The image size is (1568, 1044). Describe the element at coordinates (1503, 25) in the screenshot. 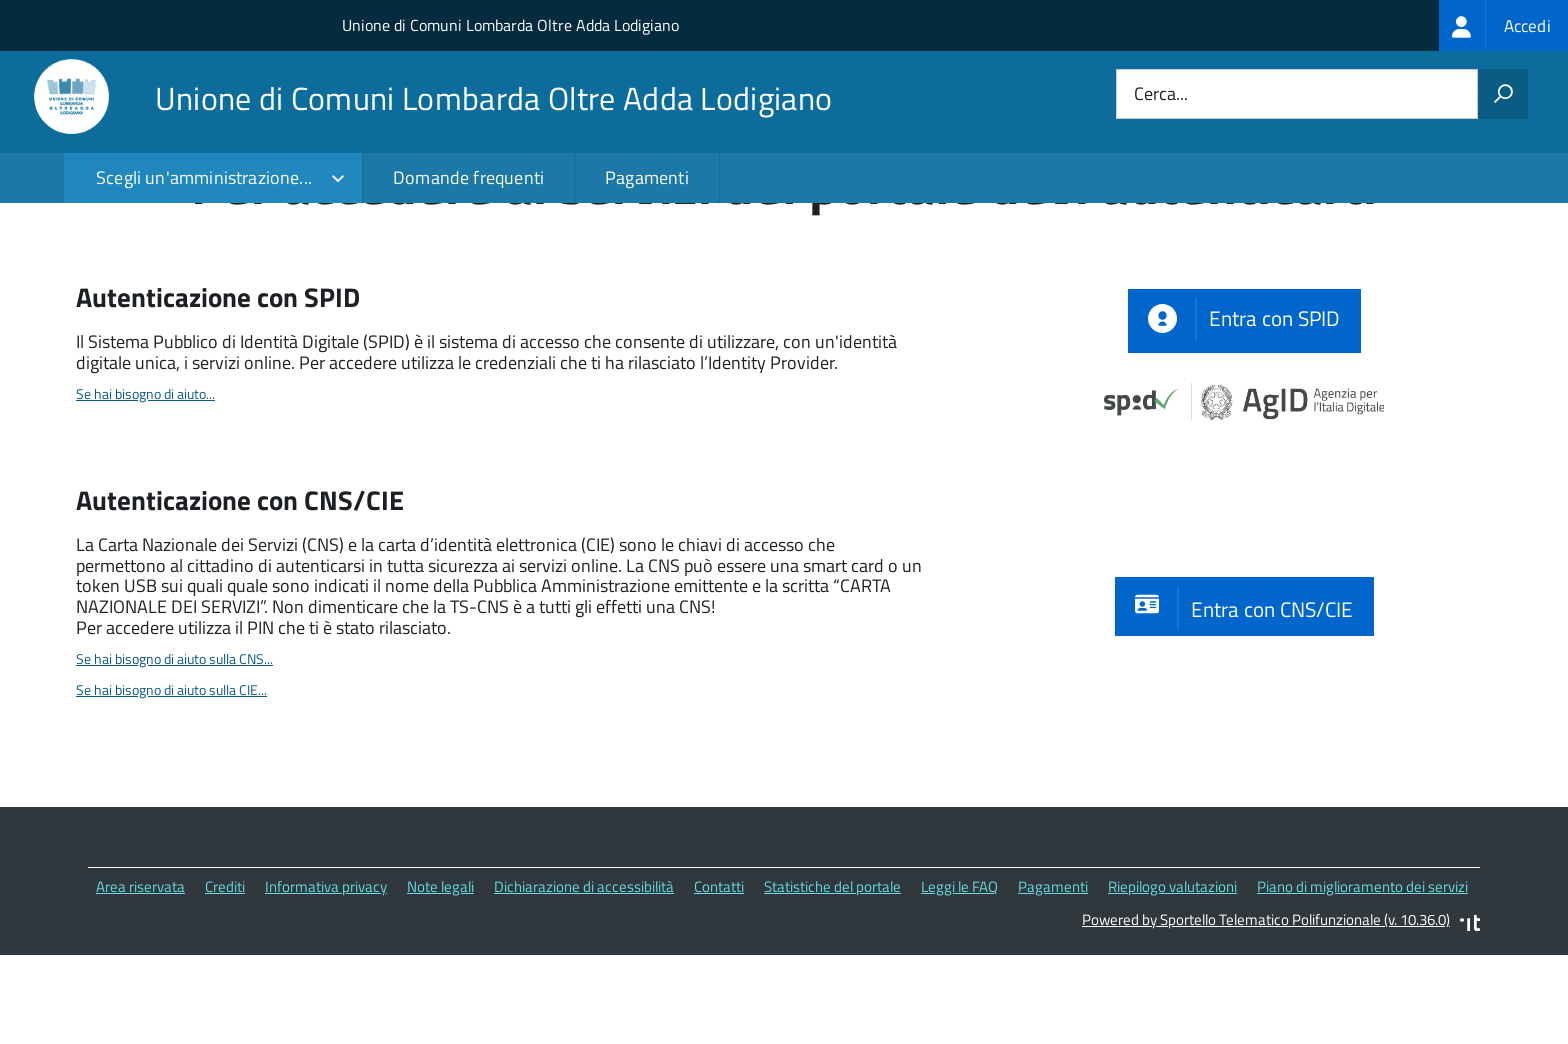

I see `[treeitem]` at that location.